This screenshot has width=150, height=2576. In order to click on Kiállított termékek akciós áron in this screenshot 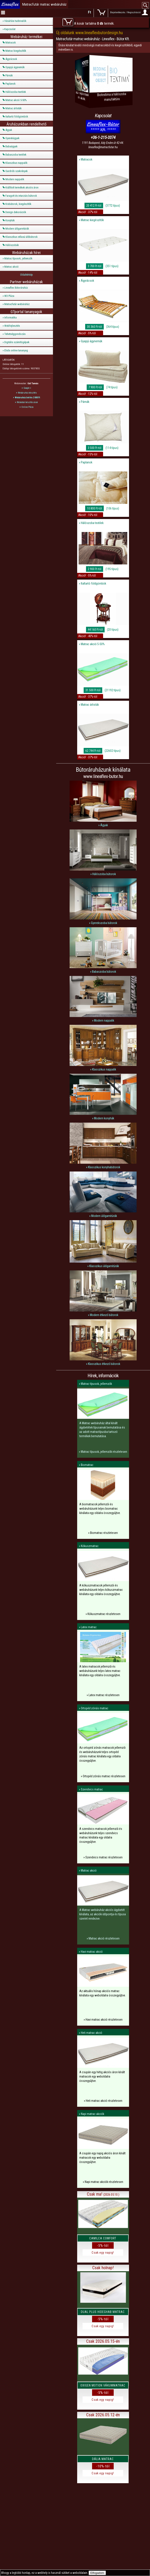, I will do `click(21, 187)`.